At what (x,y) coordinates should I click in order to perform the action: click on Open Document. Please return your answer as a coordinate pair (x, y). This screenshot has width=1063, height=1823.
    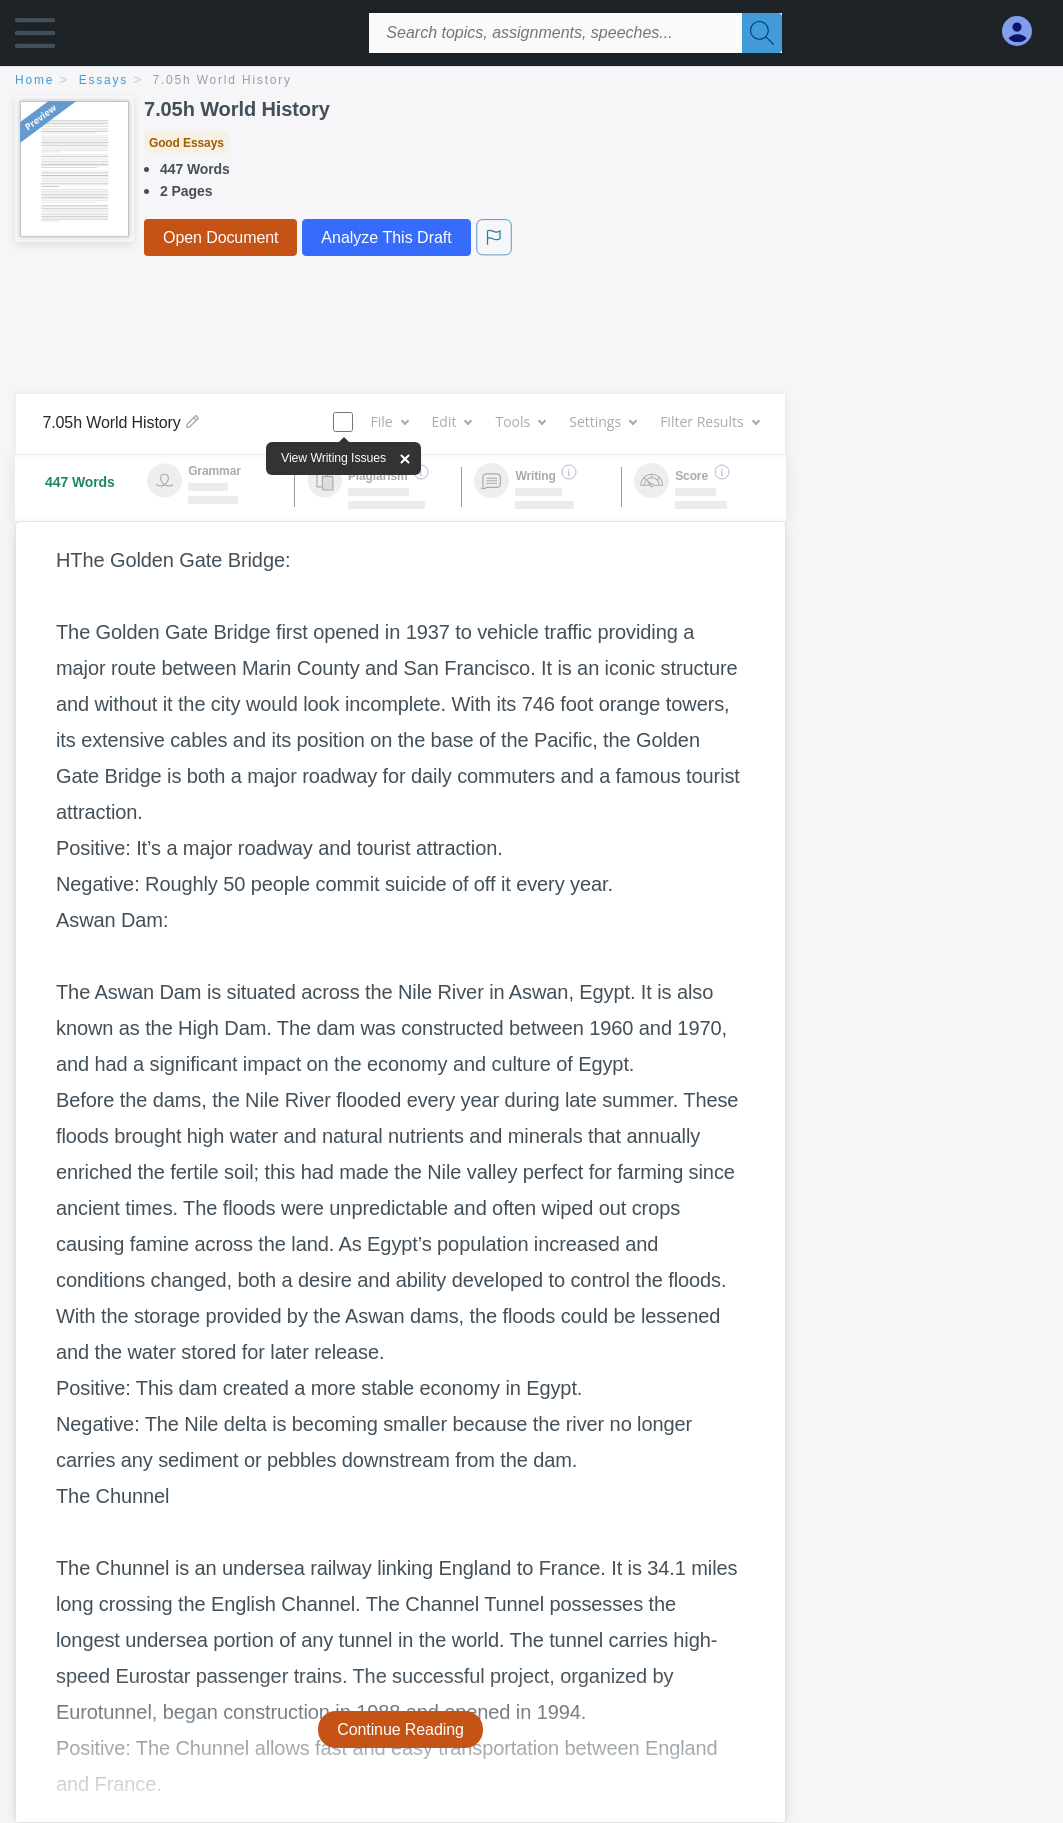
    Looking at the image, I should click on (220, 237).